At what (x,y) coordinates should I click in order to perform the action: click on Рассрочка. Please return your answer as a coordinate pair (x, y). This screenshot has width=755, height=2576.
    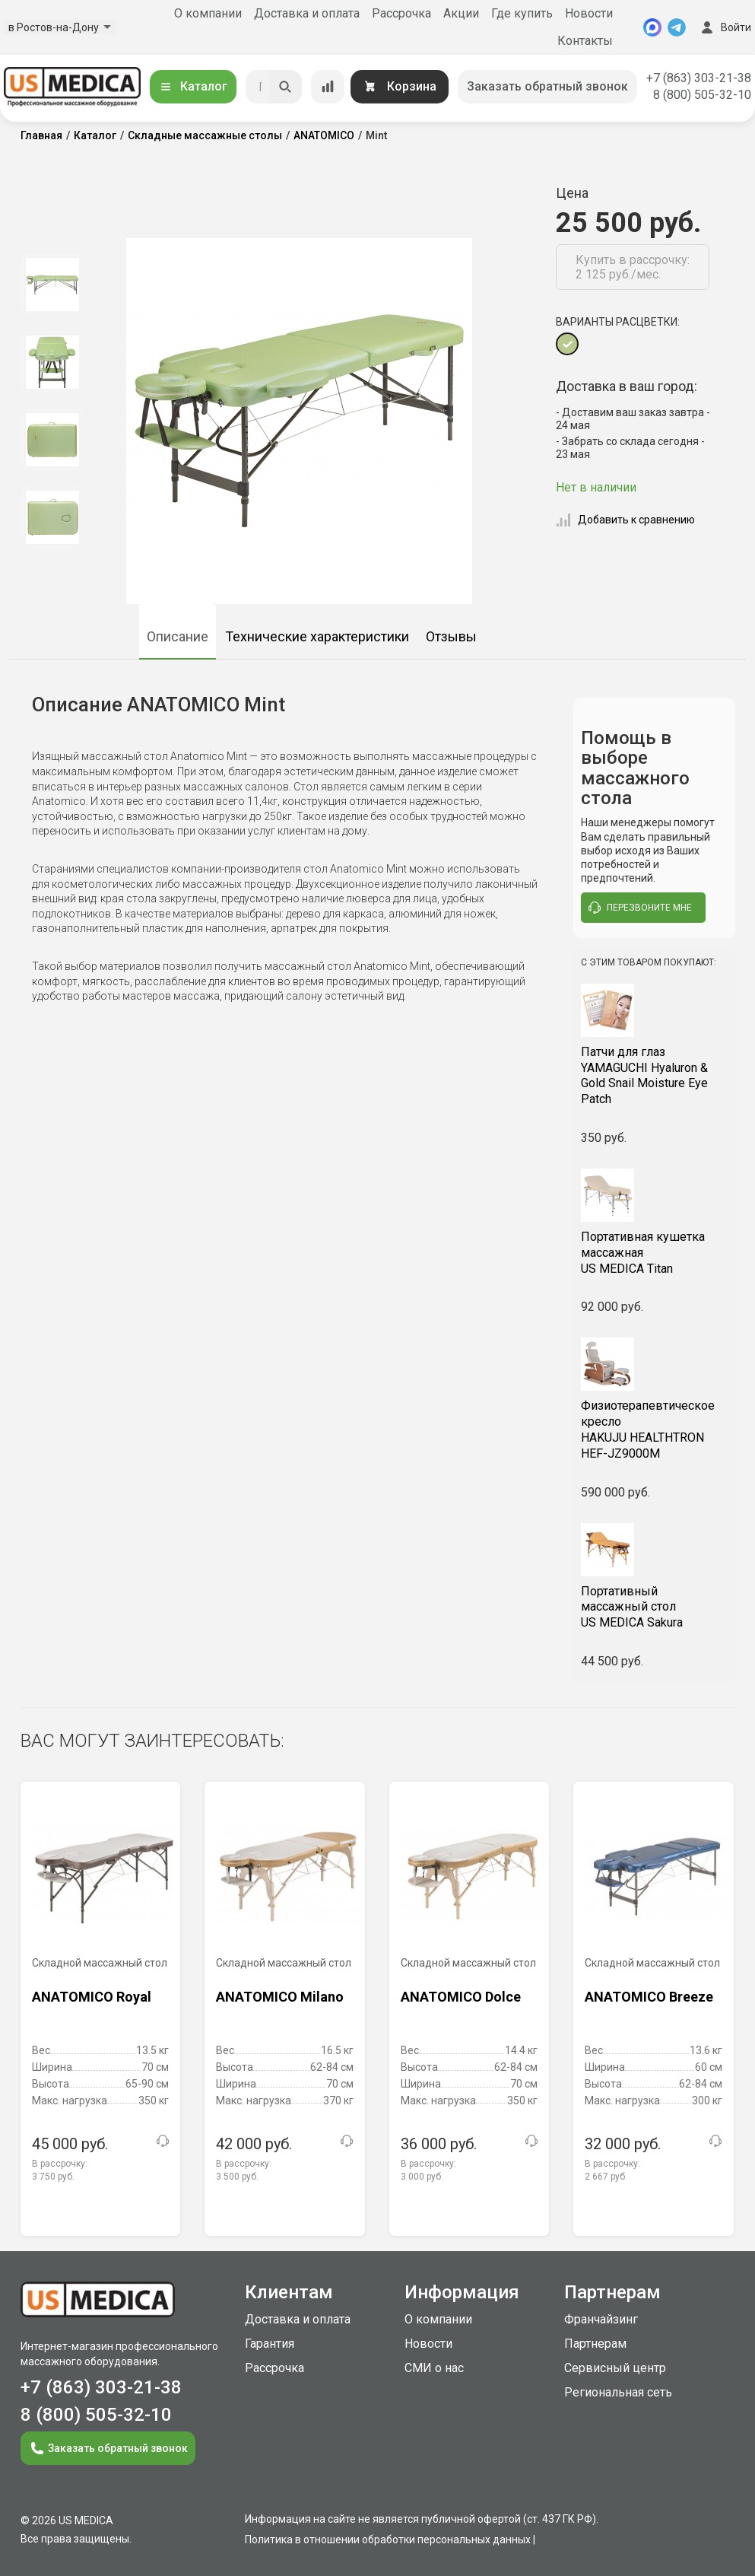
    Looking at the image, I should click on (401, 13).